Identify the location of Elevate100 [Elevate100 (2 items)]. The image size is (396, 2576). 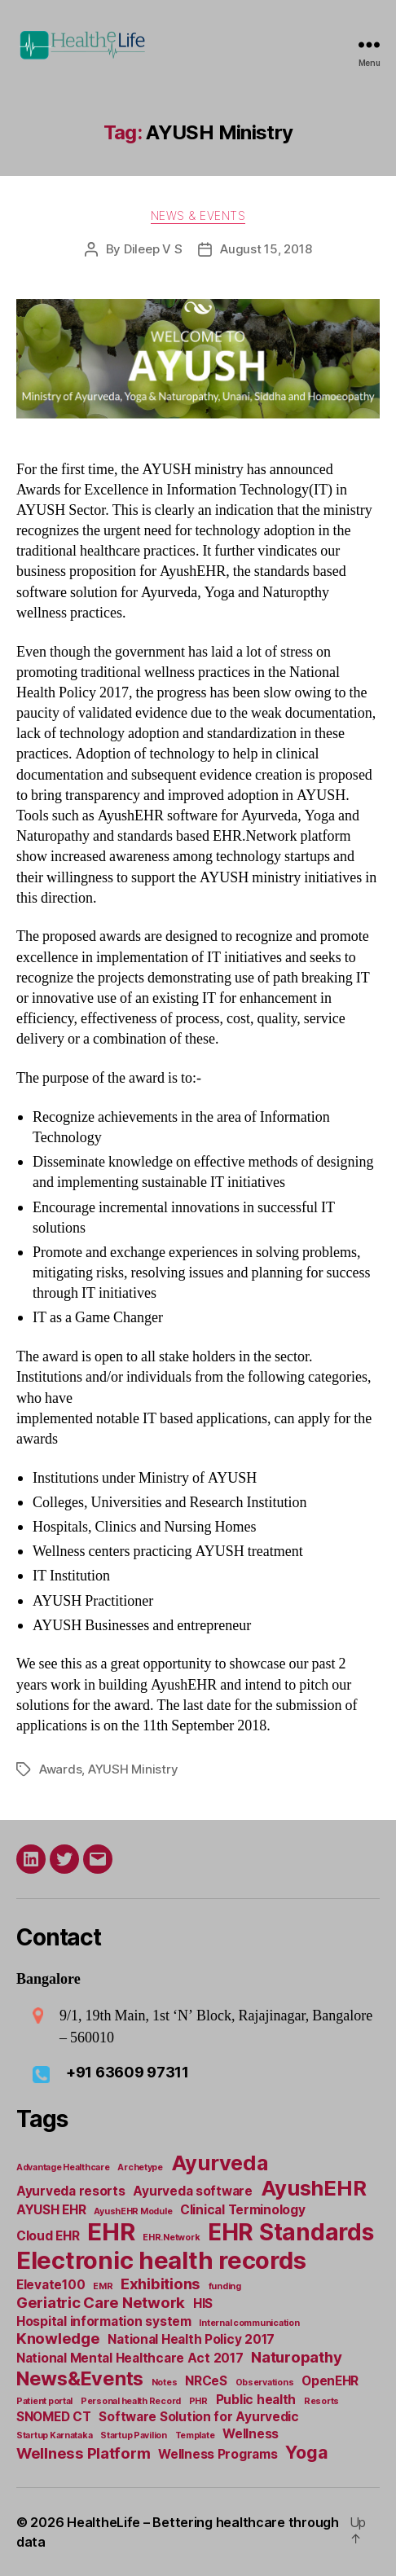
(50, 2284).